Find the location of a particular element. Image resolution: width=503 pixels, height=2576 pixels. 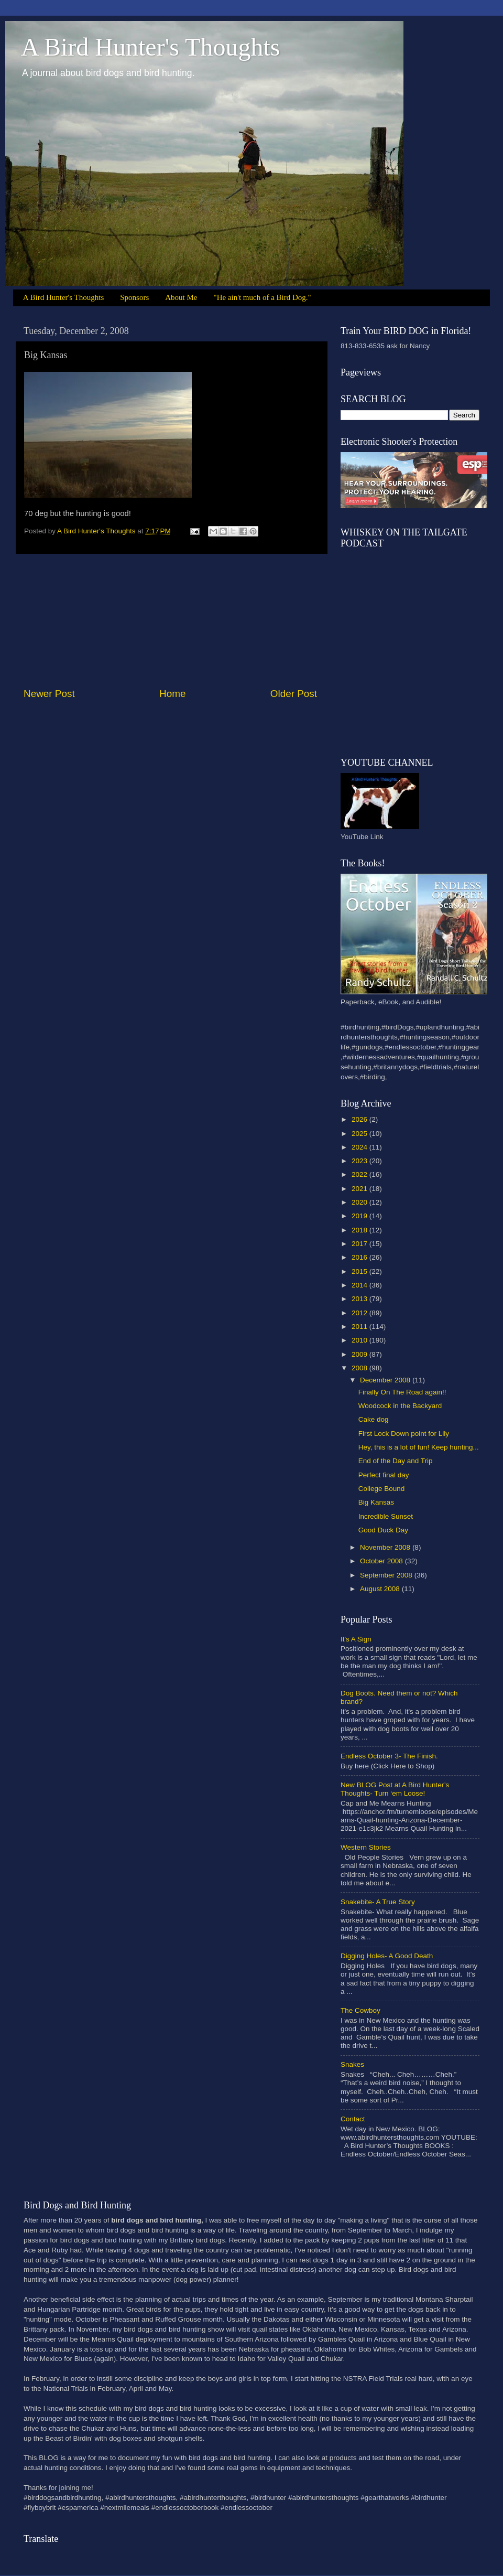

Big Kansas is located at coordinates (376, 1502).